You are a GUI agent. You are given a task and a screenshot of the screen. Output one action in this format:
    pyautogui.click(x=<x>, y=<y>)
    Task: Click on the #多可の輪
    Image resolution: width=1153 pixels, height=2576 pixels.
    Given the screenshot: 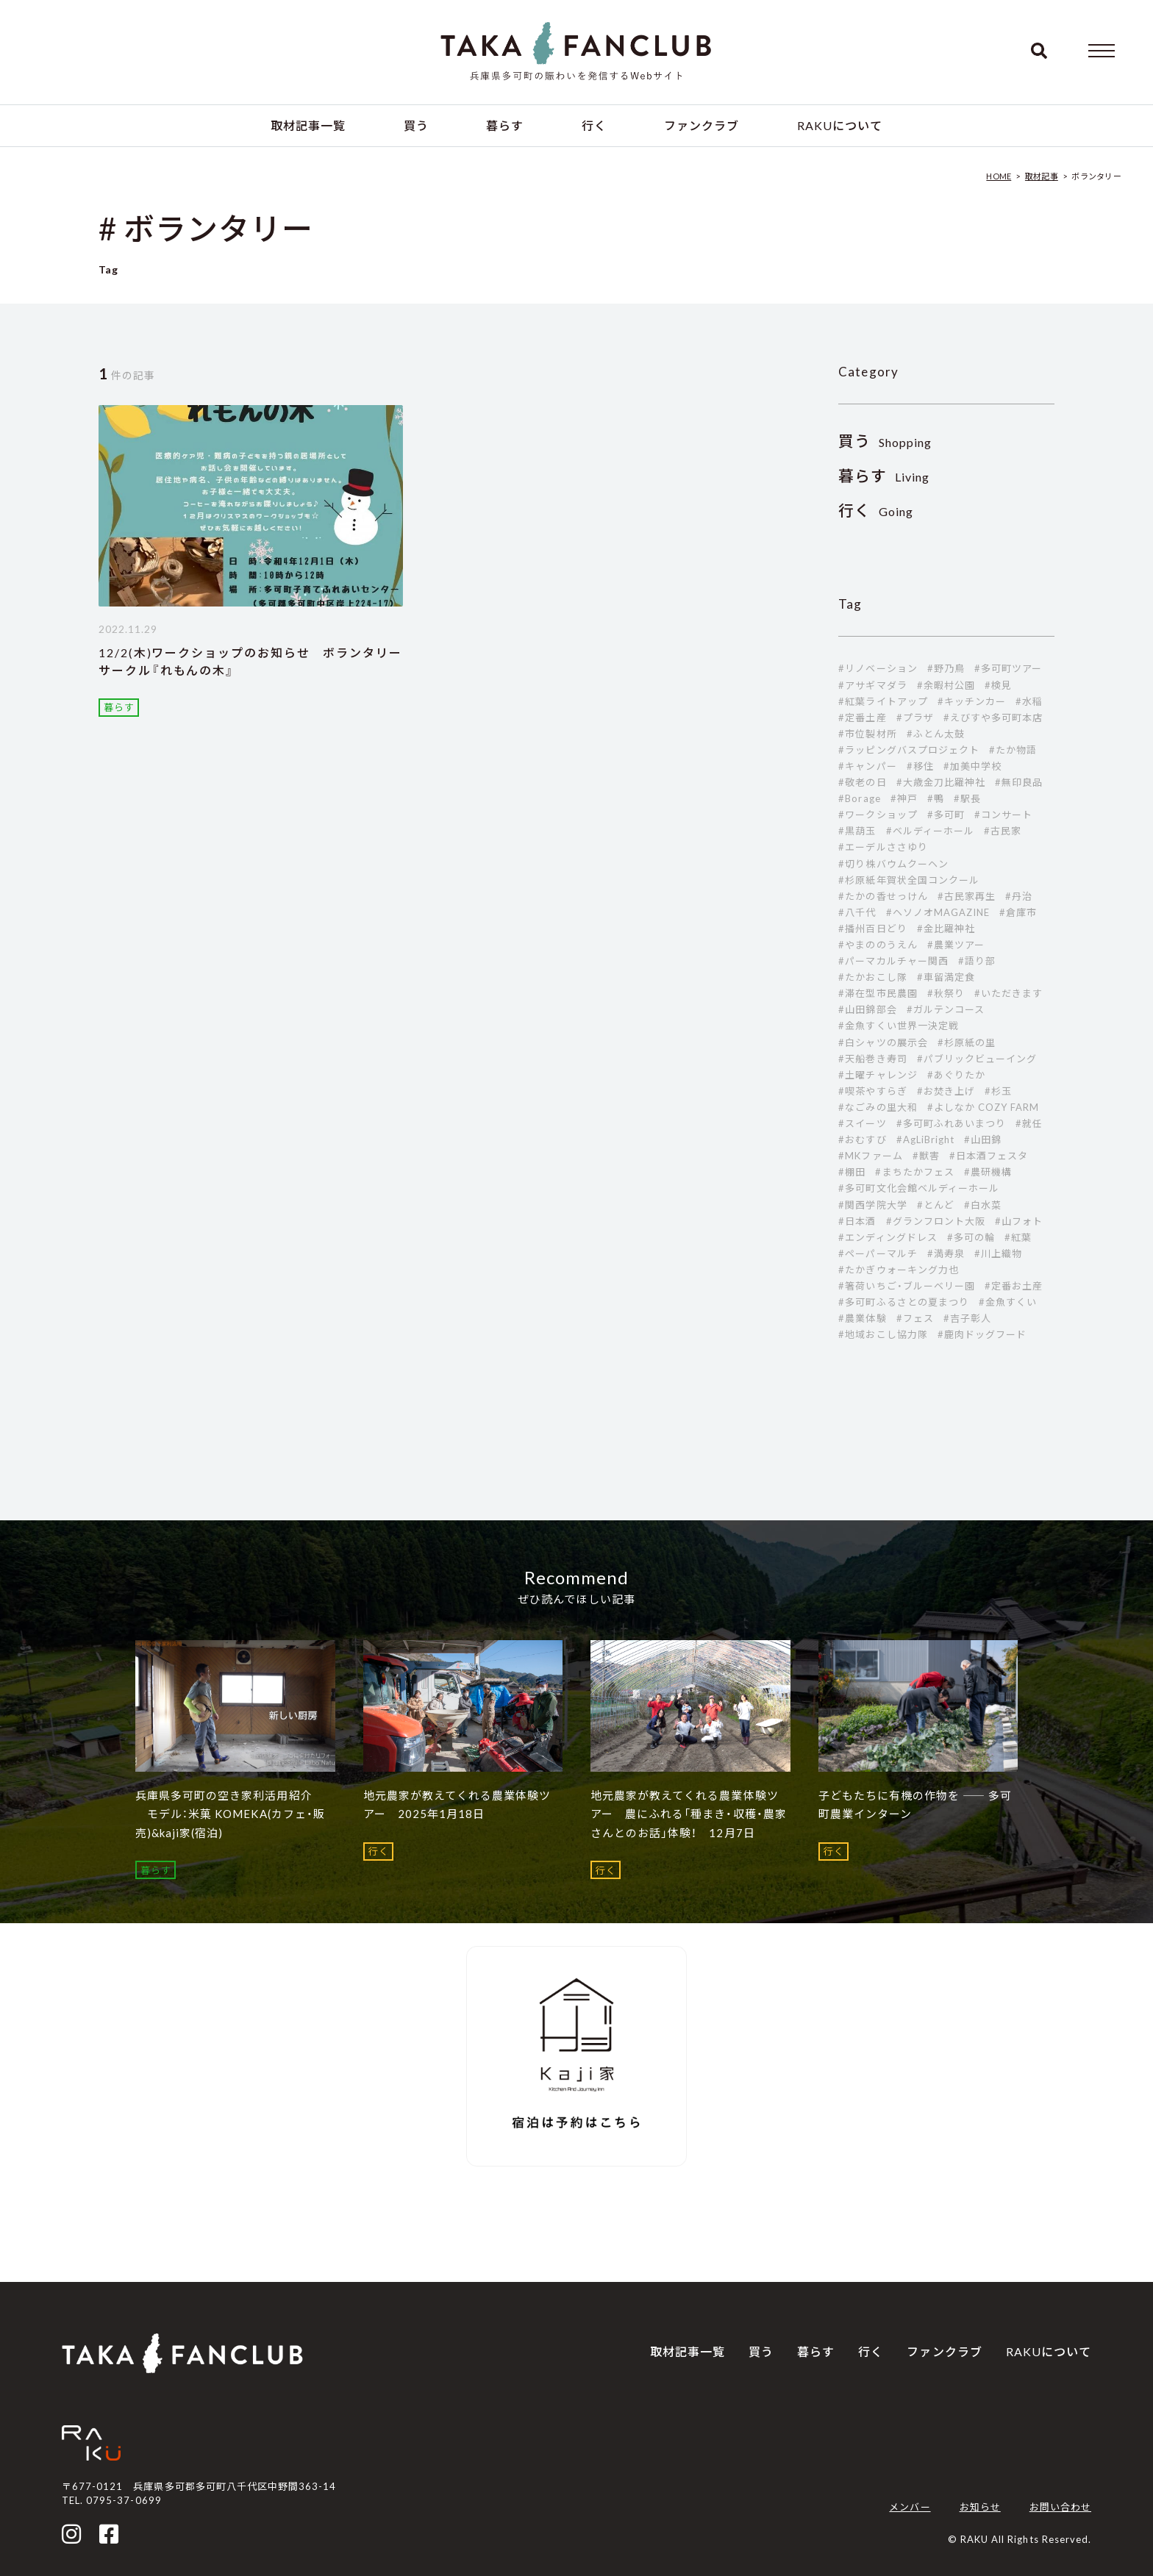 What is the action you would take?
    pyautogui.click(x=971, y=1237)
    